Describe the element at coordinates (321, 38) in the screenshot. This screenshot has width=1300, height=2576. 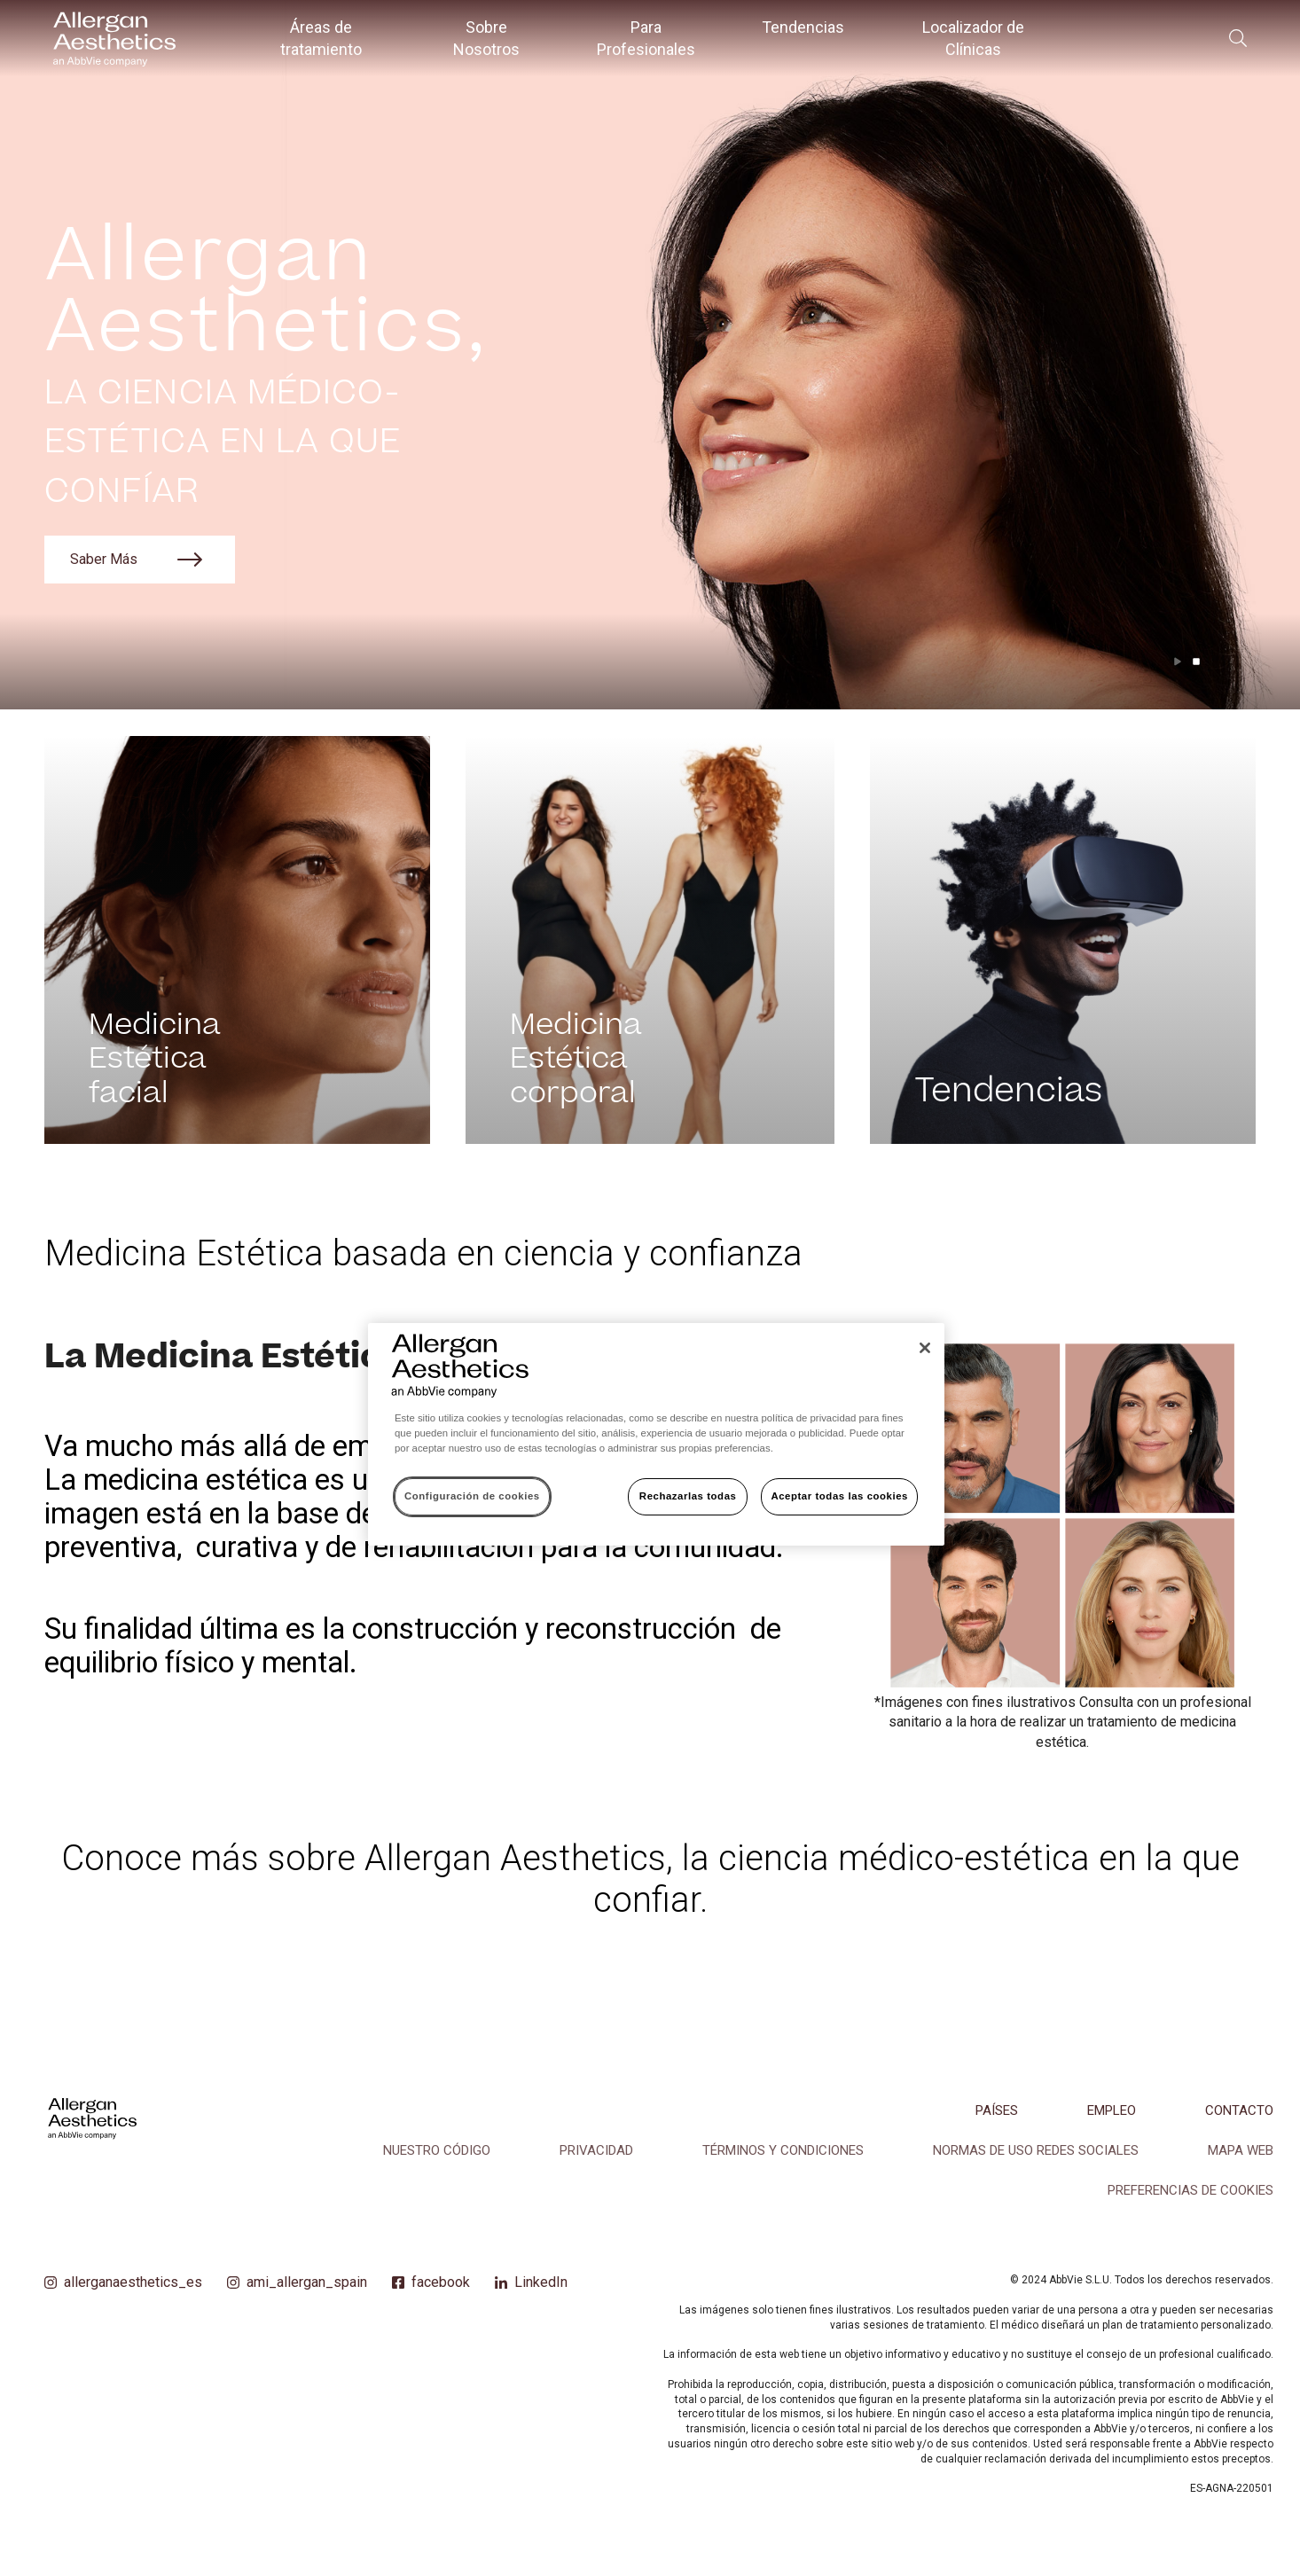
I see `Áreas de tratamiento` at that location.